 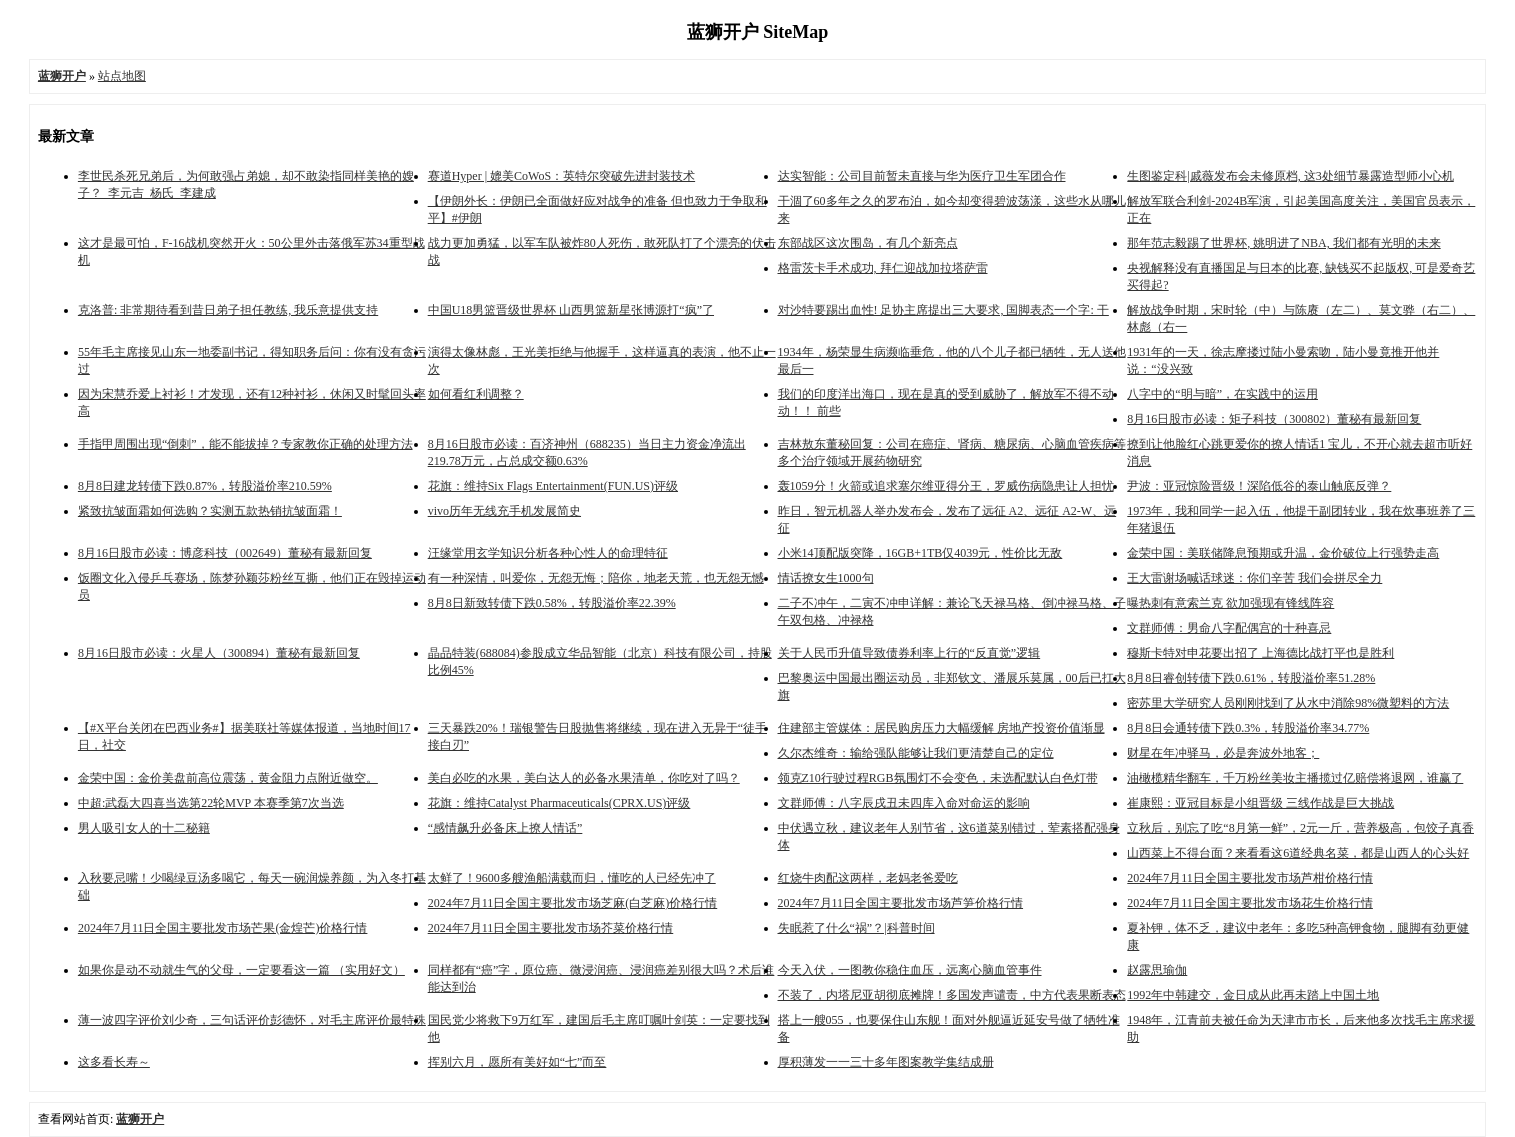 I want to click on 赵露思瑜伽, so click(x=1157, y=970).